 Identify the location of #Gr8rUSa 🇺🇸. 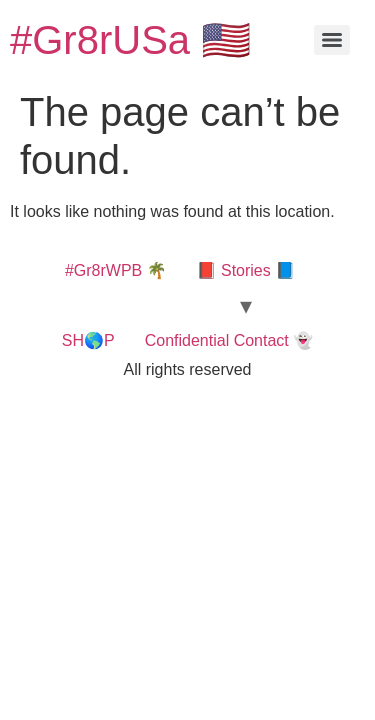
(130, 40).